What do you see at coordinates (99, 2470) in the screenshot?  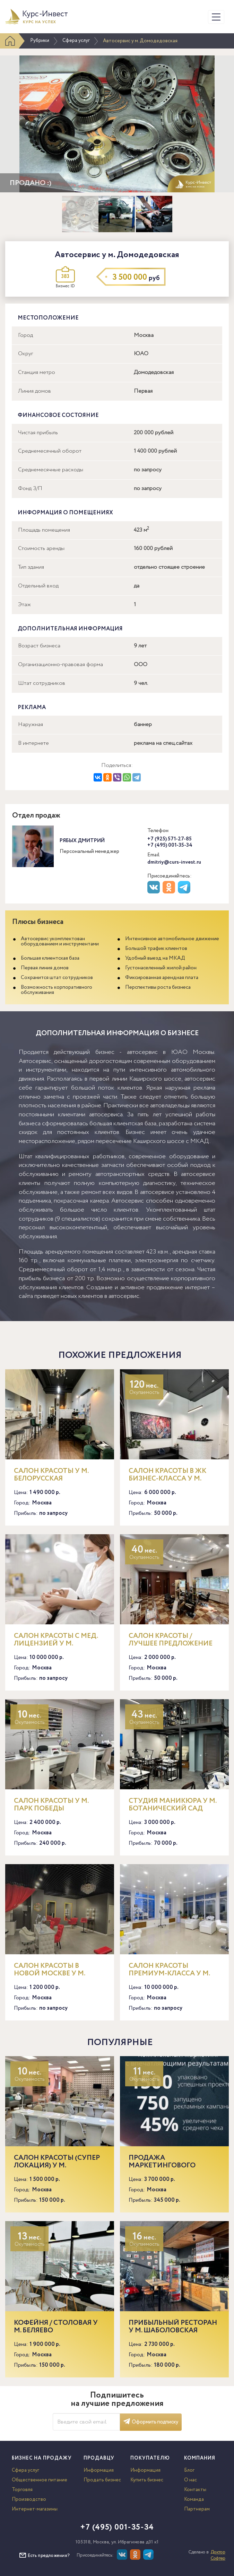 I see `Информация` at bounding box center [99, 2470].